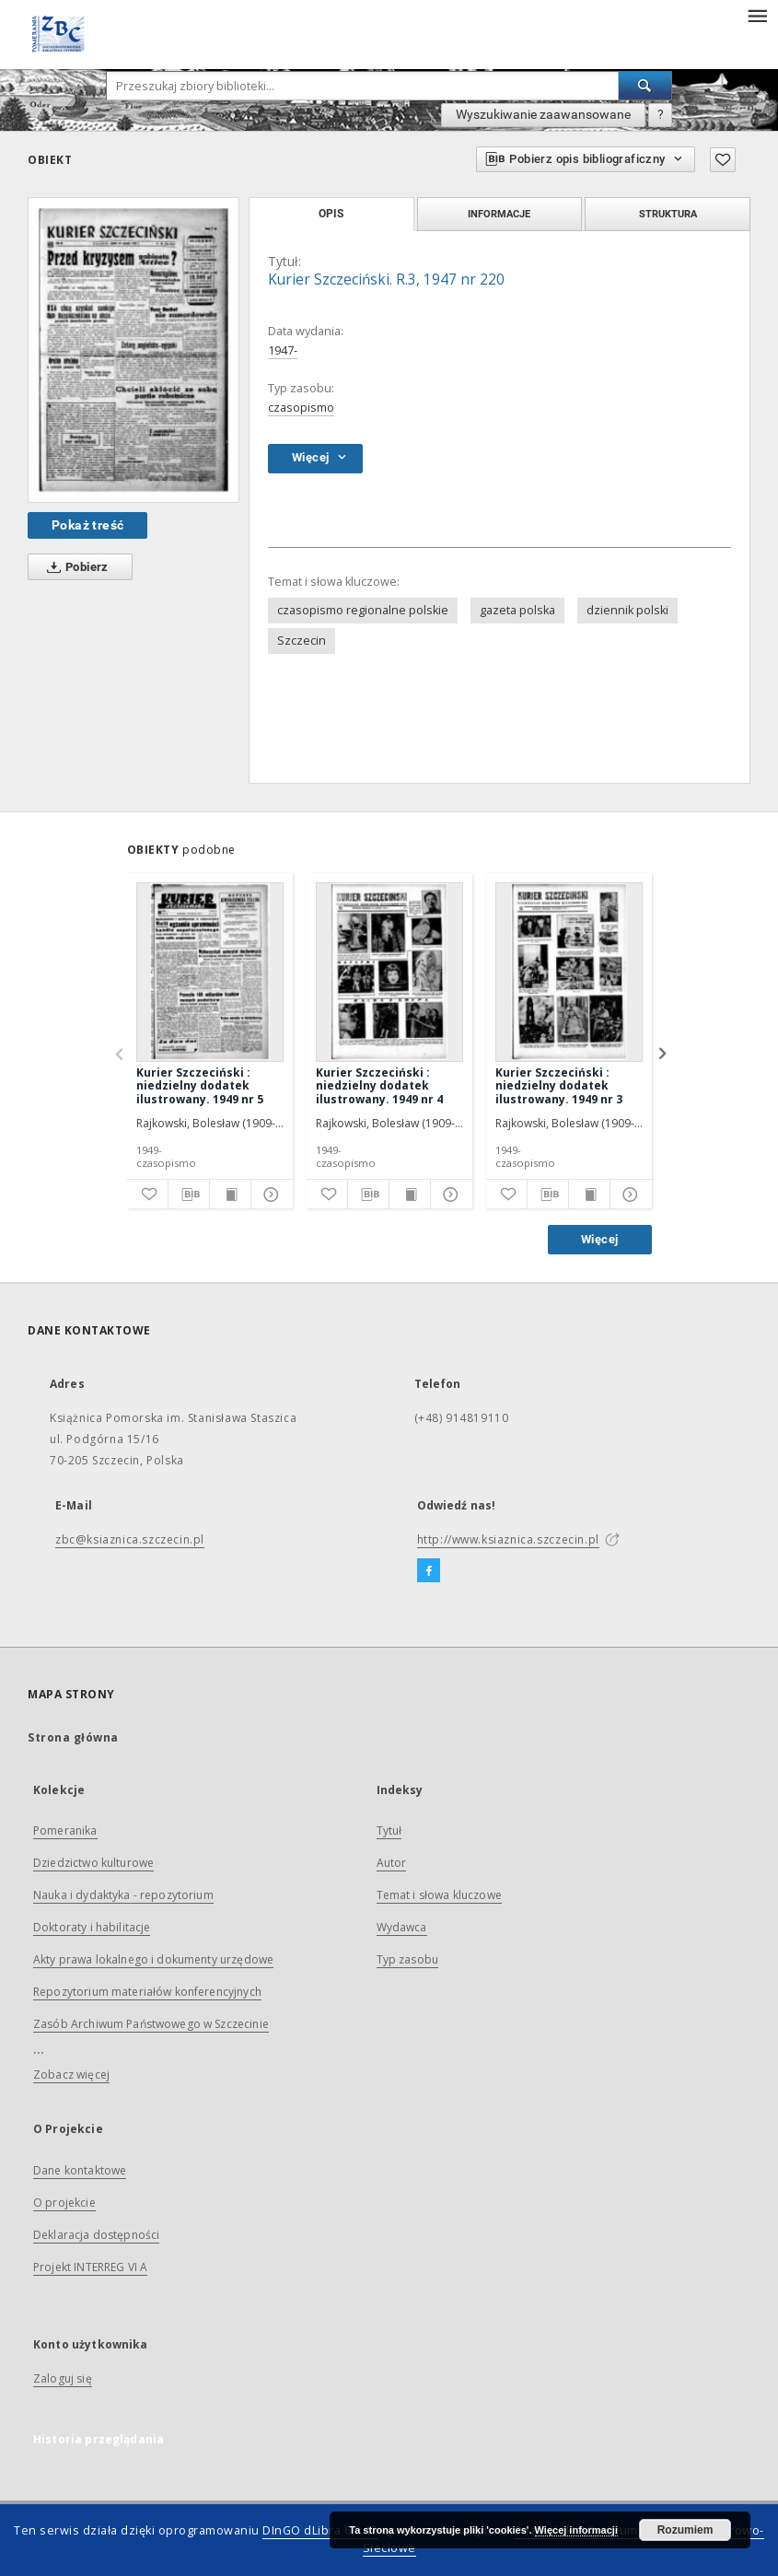  Describe the element at coordinates (269, 1194) in the screenshot. I see `[Pokaż szczegóły]` at that location.